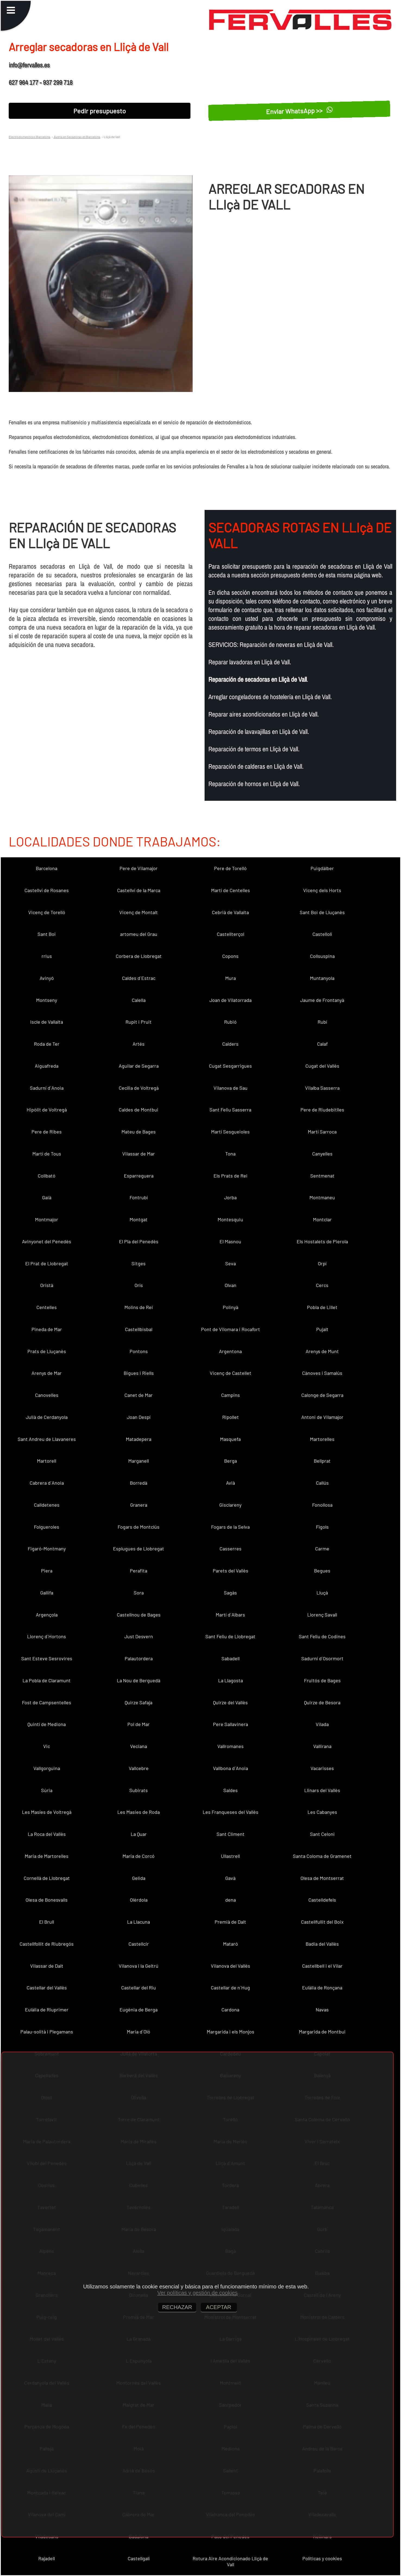  I want to click on Sora, so click(139, 1593).